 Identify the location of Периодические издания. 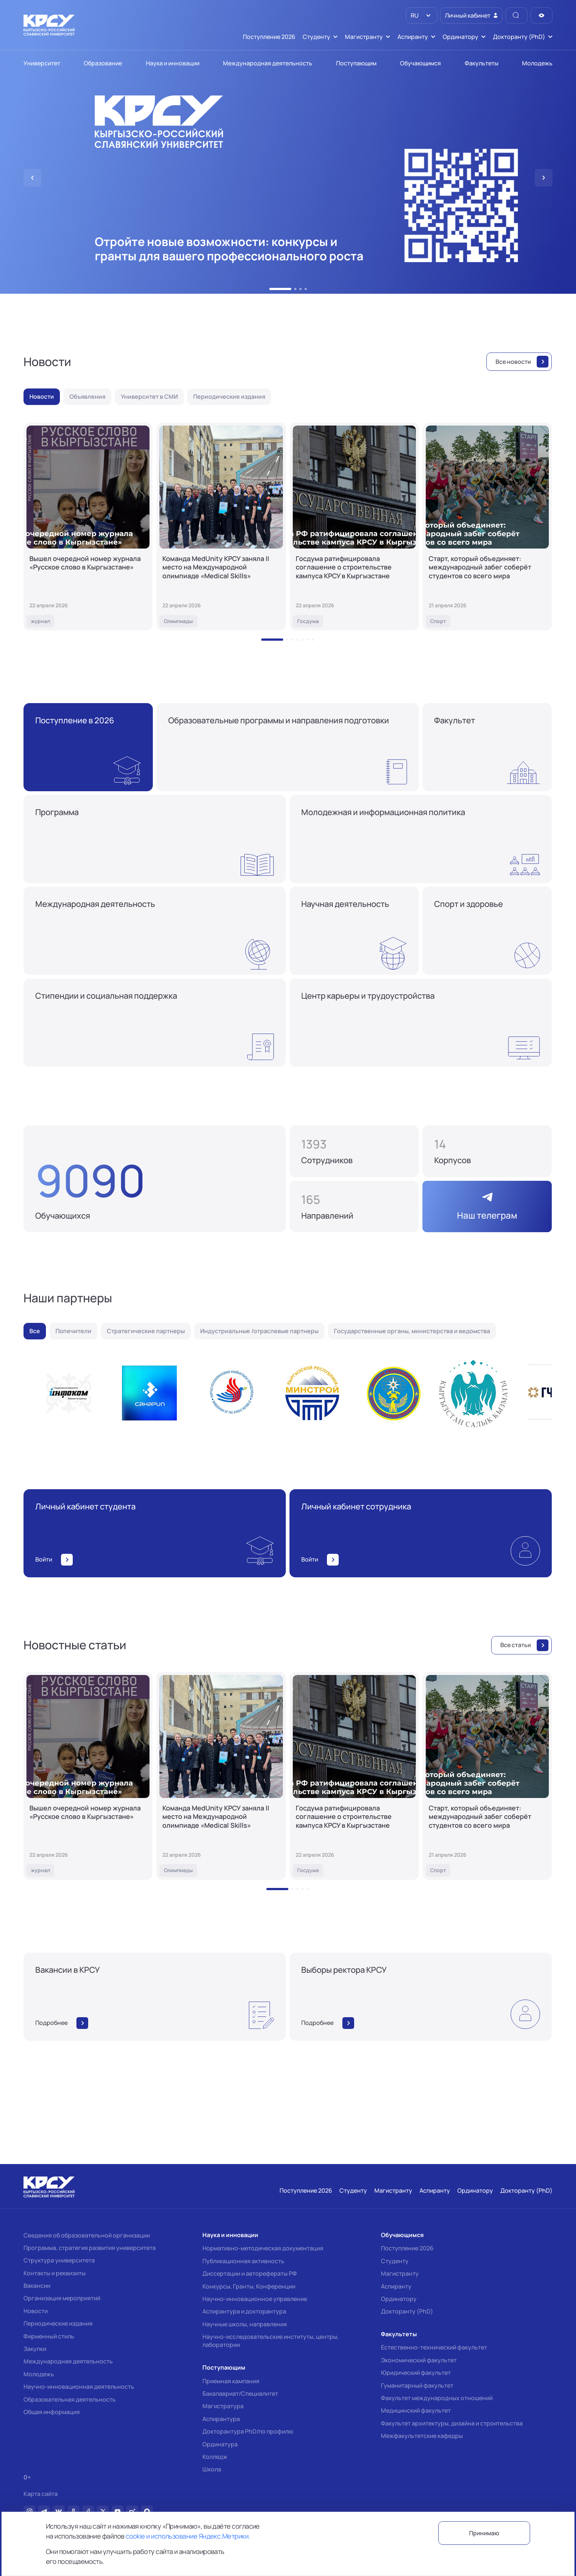
(58, 2323).